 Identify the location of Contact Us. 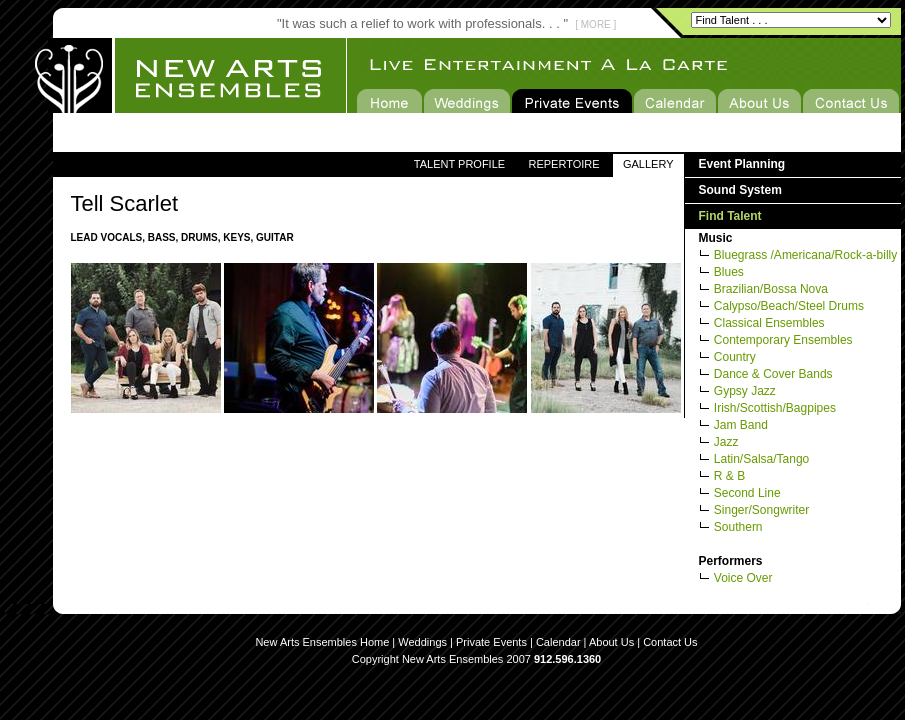
(670, 642).